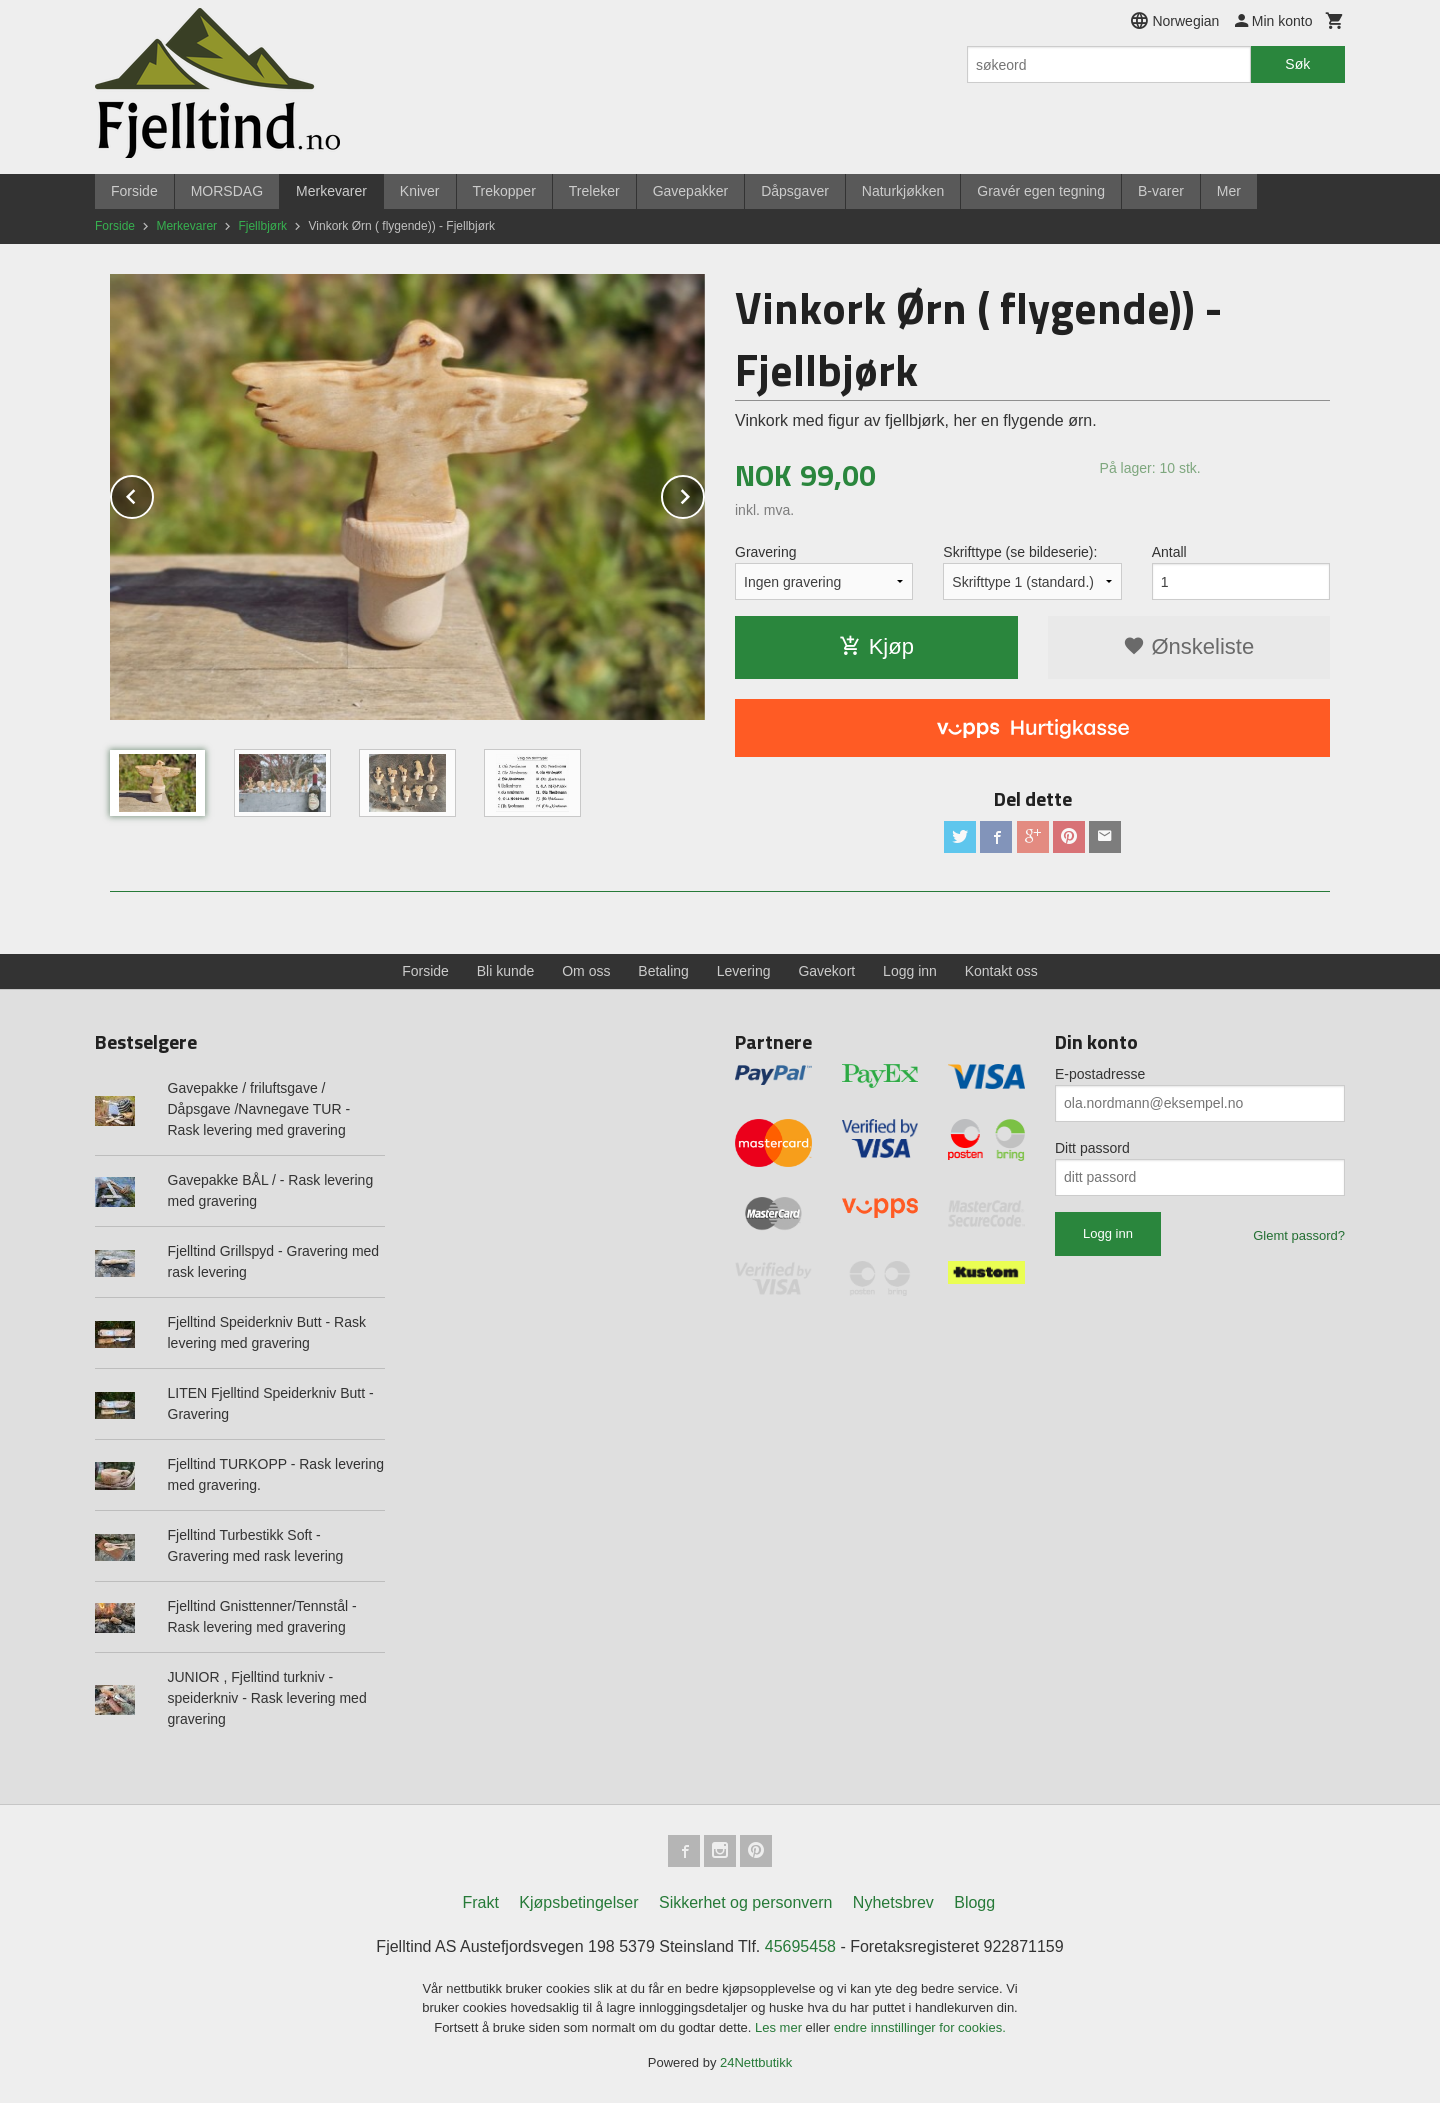  What do you see at coordinates (480, 1902) in the screenshot?
I see `Frakt` at bounding box center [480, 1902].